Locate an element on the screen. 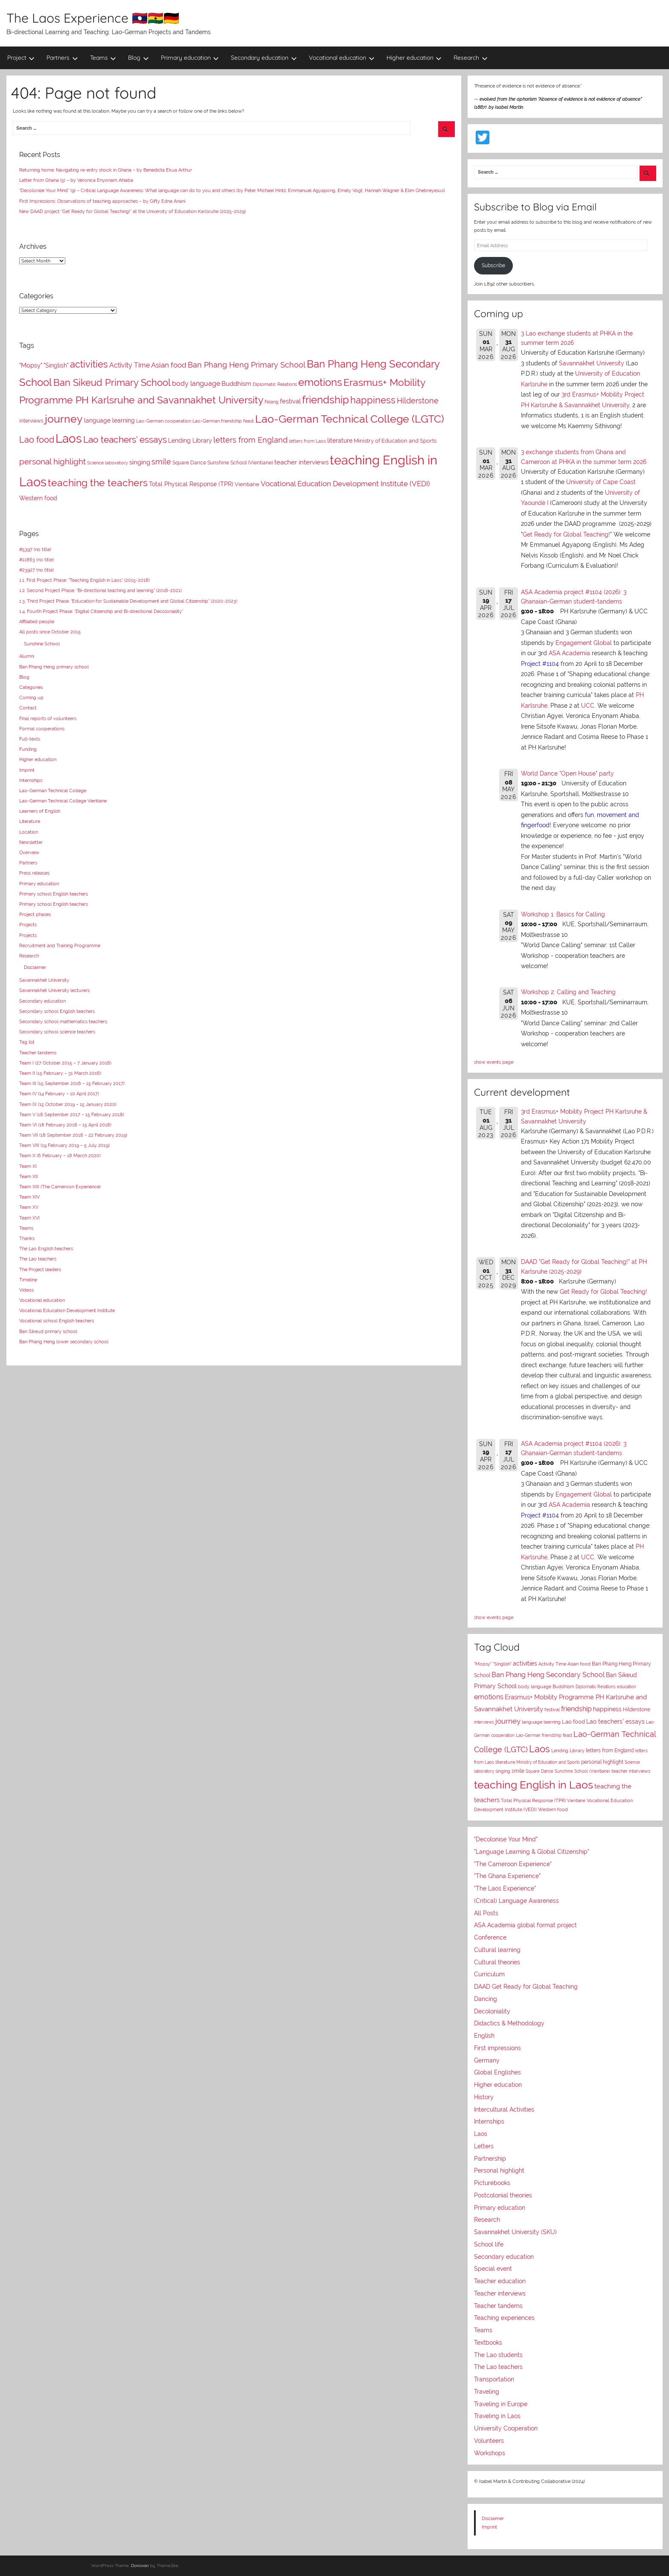  "Mopsy" is located at coordinates (483, 1664).